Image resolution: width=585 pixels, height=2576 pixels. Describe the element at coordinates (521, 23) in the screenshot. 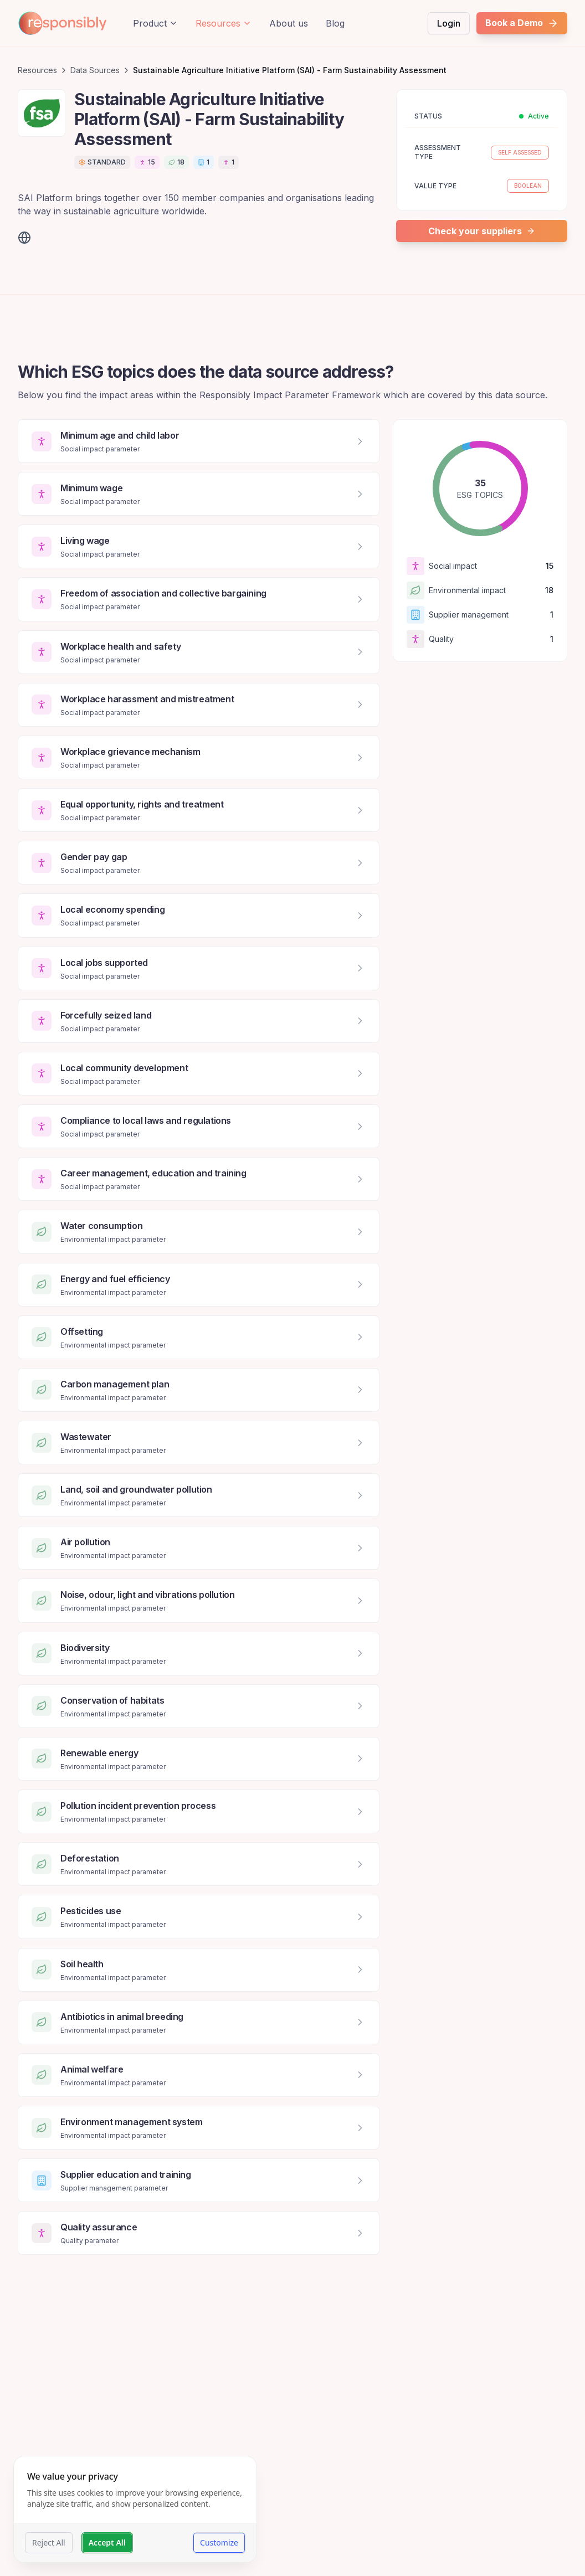

I see `Book a Demo` at that location.